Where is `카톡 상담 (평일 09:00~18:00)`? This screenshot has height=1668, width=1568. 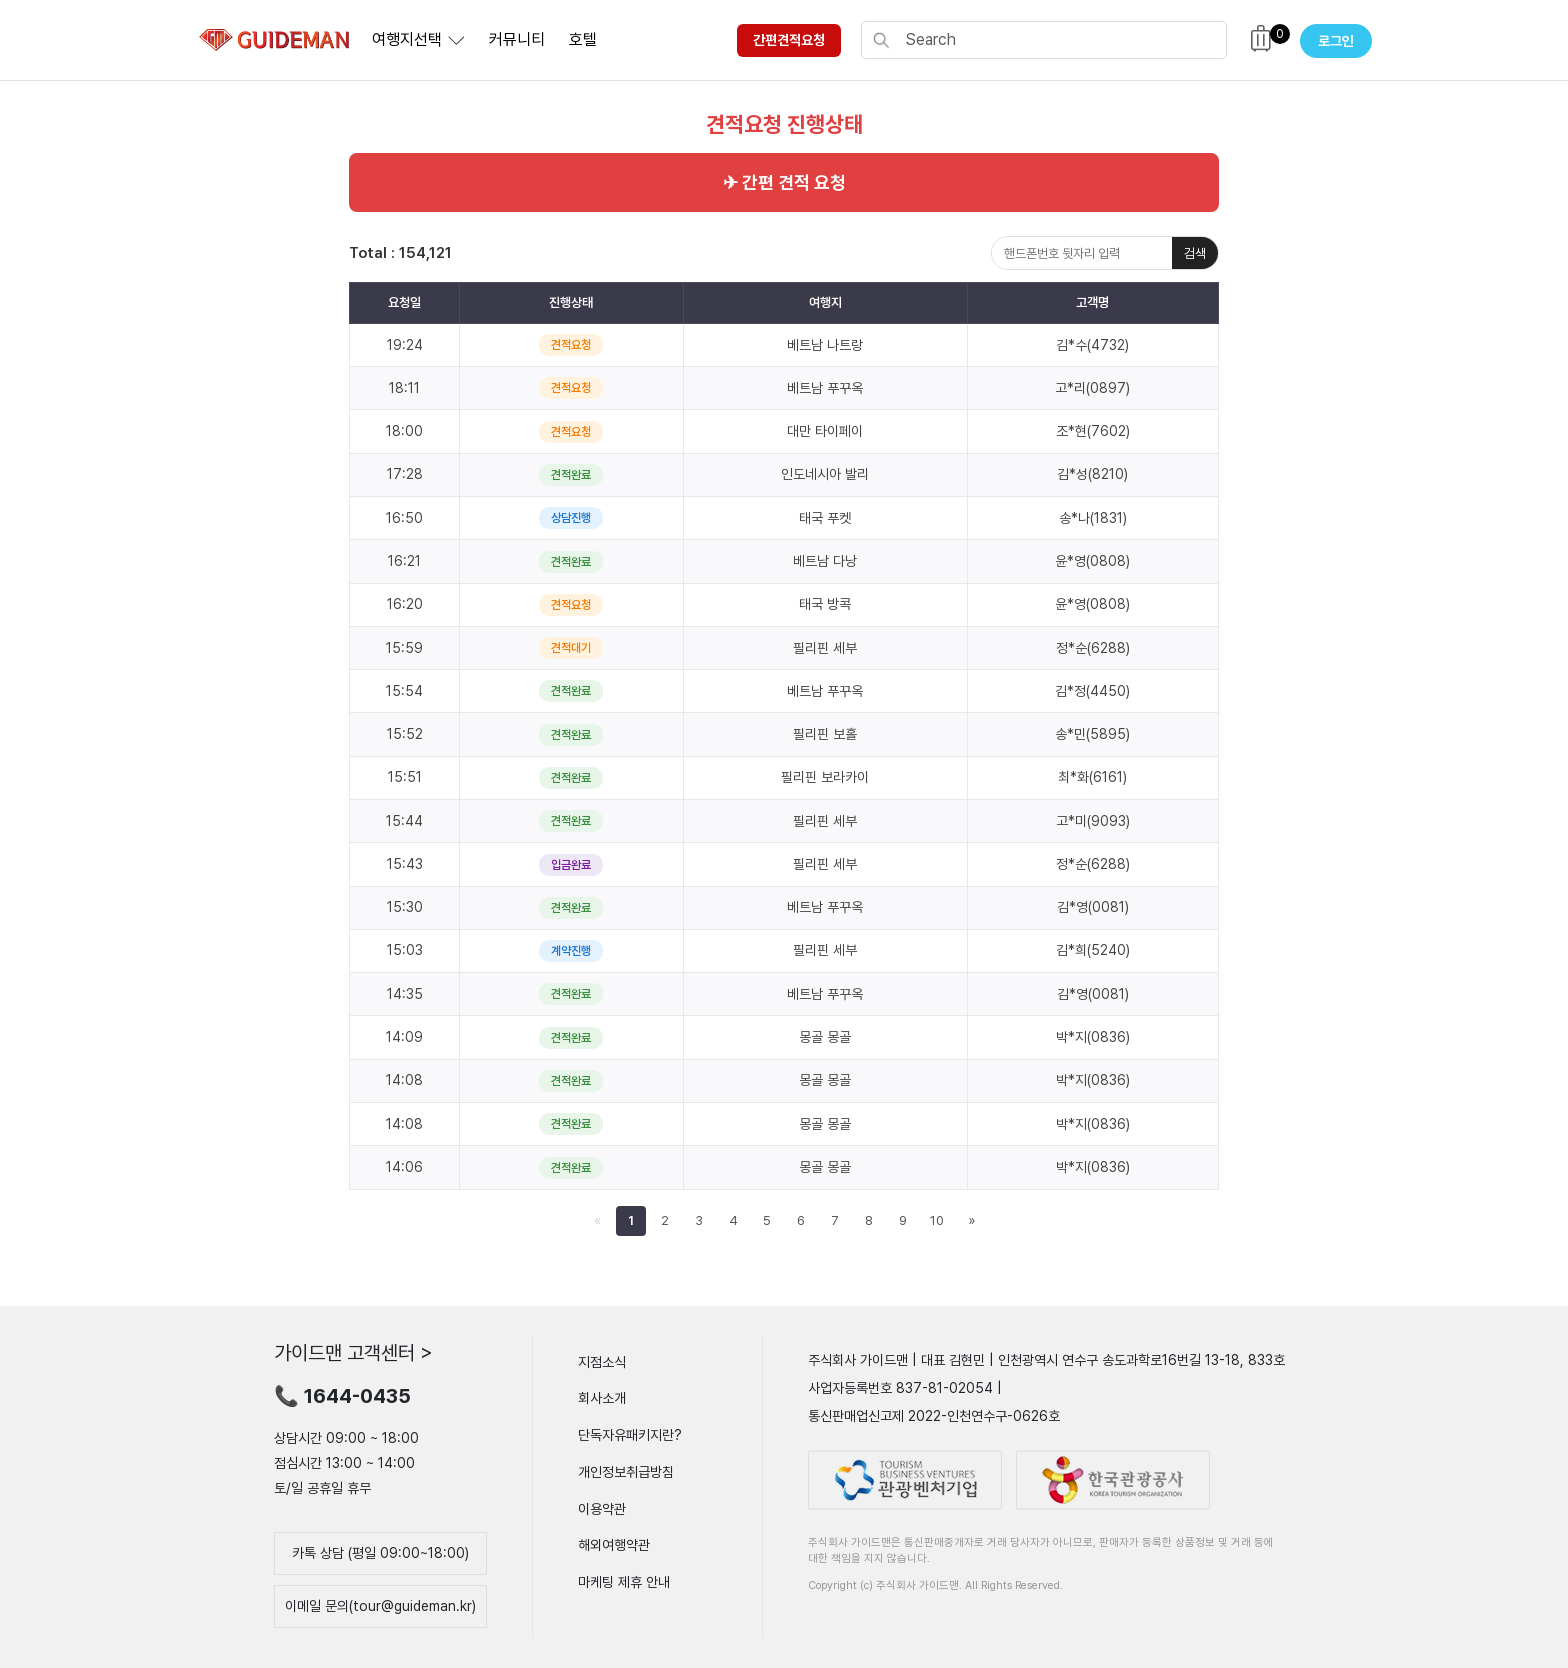
카톡 상담 (평일 09:00~18:00) is located at coordinates (380, 1553).